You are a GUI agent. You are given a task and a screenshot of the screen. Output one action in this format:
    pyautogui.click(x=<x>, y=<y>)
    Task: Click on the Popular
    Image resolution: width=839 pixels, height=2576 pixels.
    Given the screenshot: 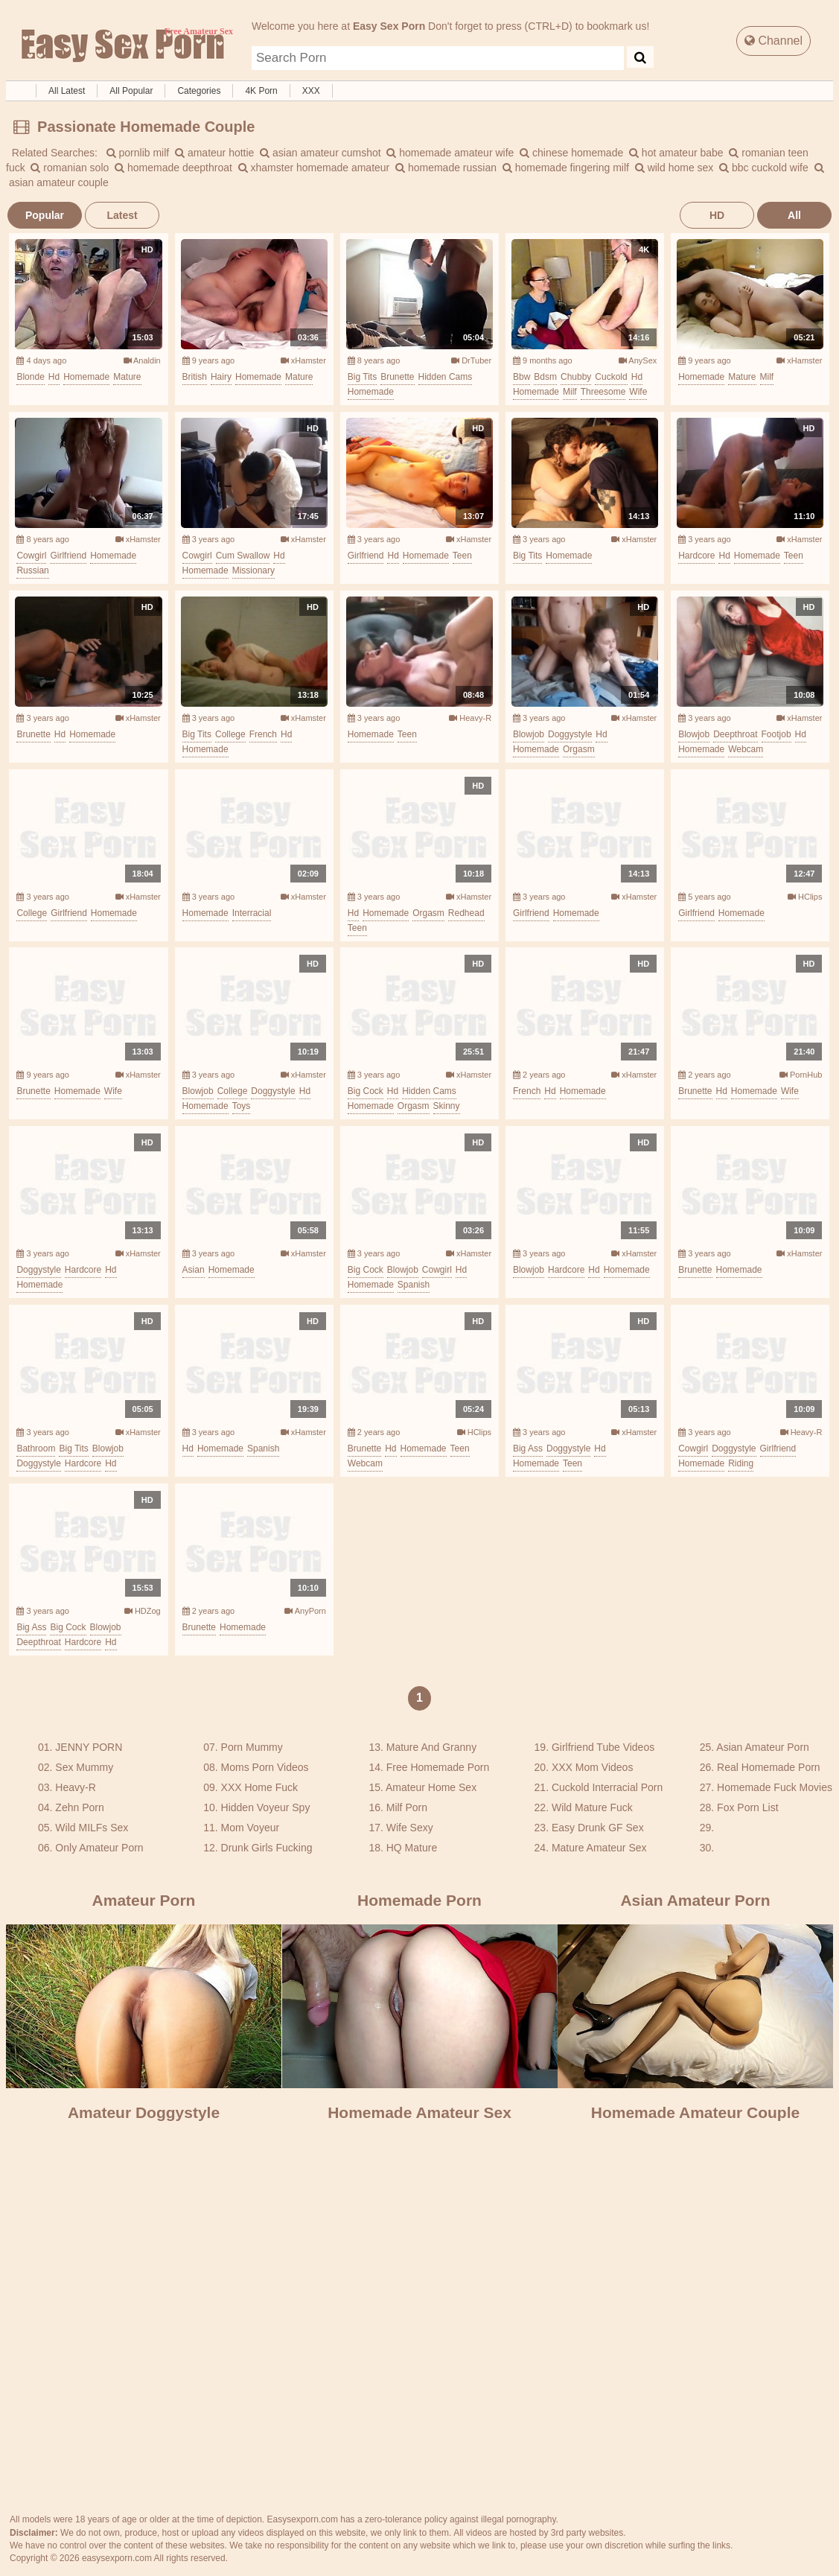 What is the action you would take?
    pyautogui.click(x=44, y=215)
    